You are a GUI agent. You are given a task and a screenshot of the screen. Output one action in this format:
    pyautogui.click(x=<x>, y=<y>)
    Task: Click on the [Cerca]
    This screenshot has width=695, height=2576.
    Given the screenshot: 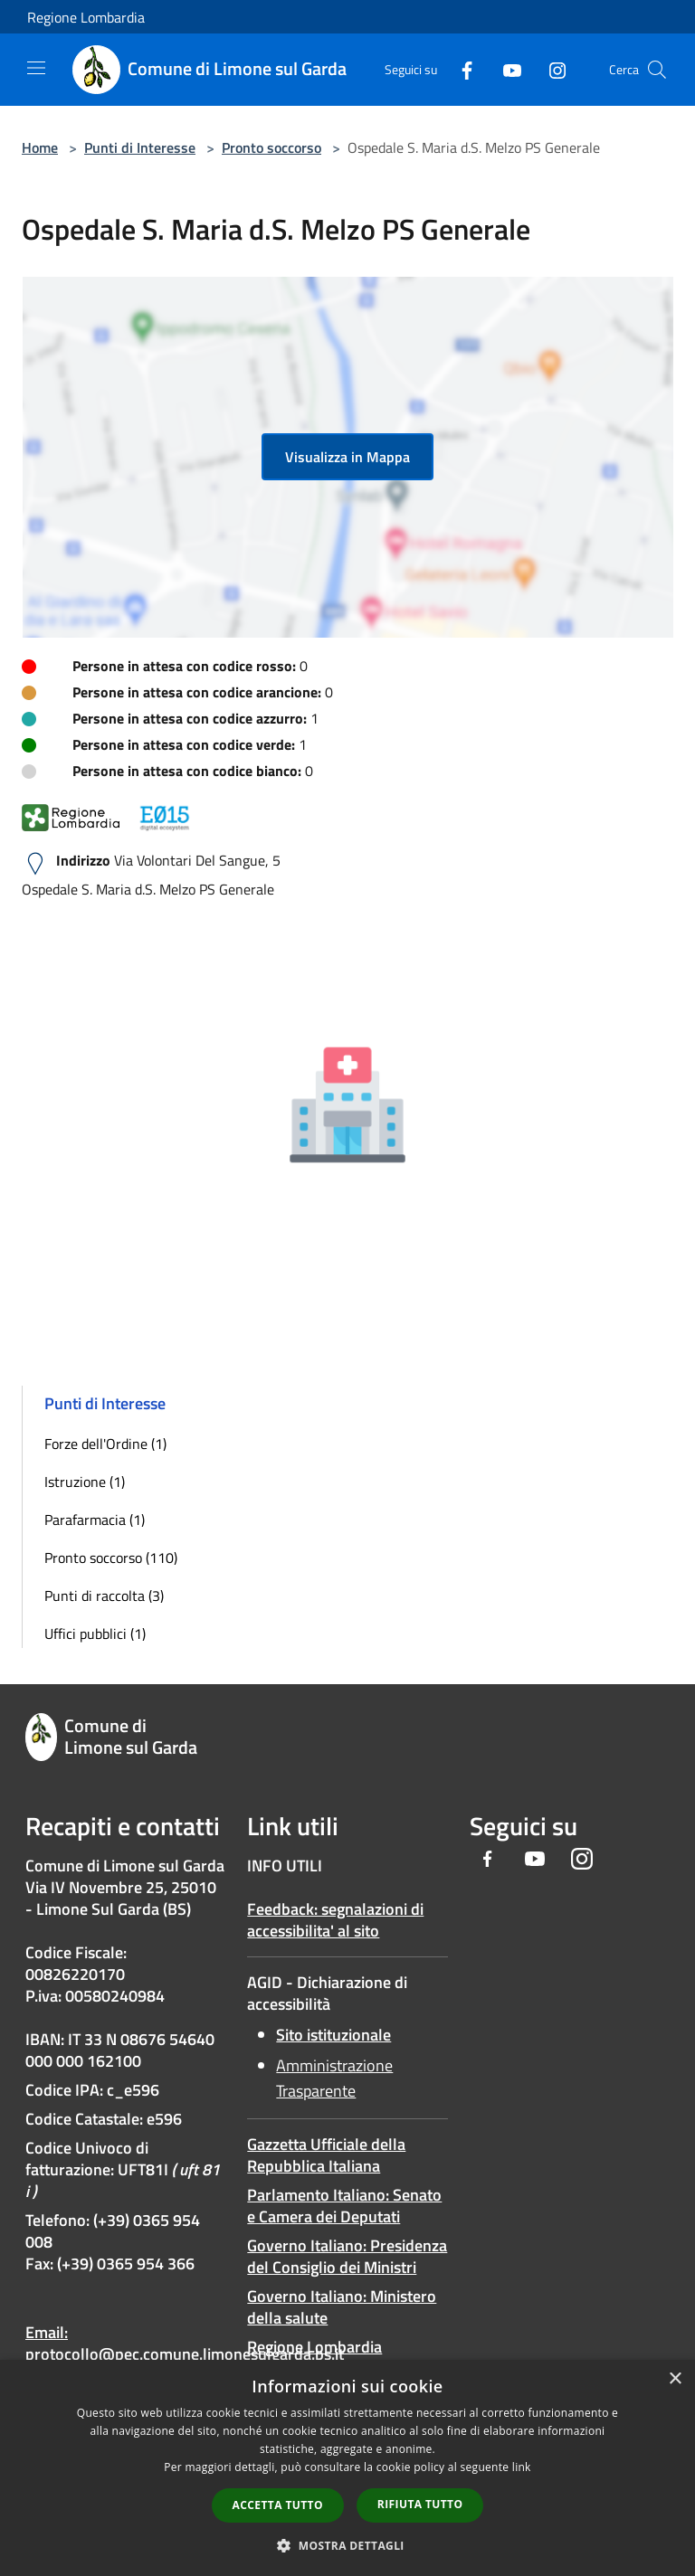 What is the action you would take?
    pyautogui.click(x=657, y=69)
    